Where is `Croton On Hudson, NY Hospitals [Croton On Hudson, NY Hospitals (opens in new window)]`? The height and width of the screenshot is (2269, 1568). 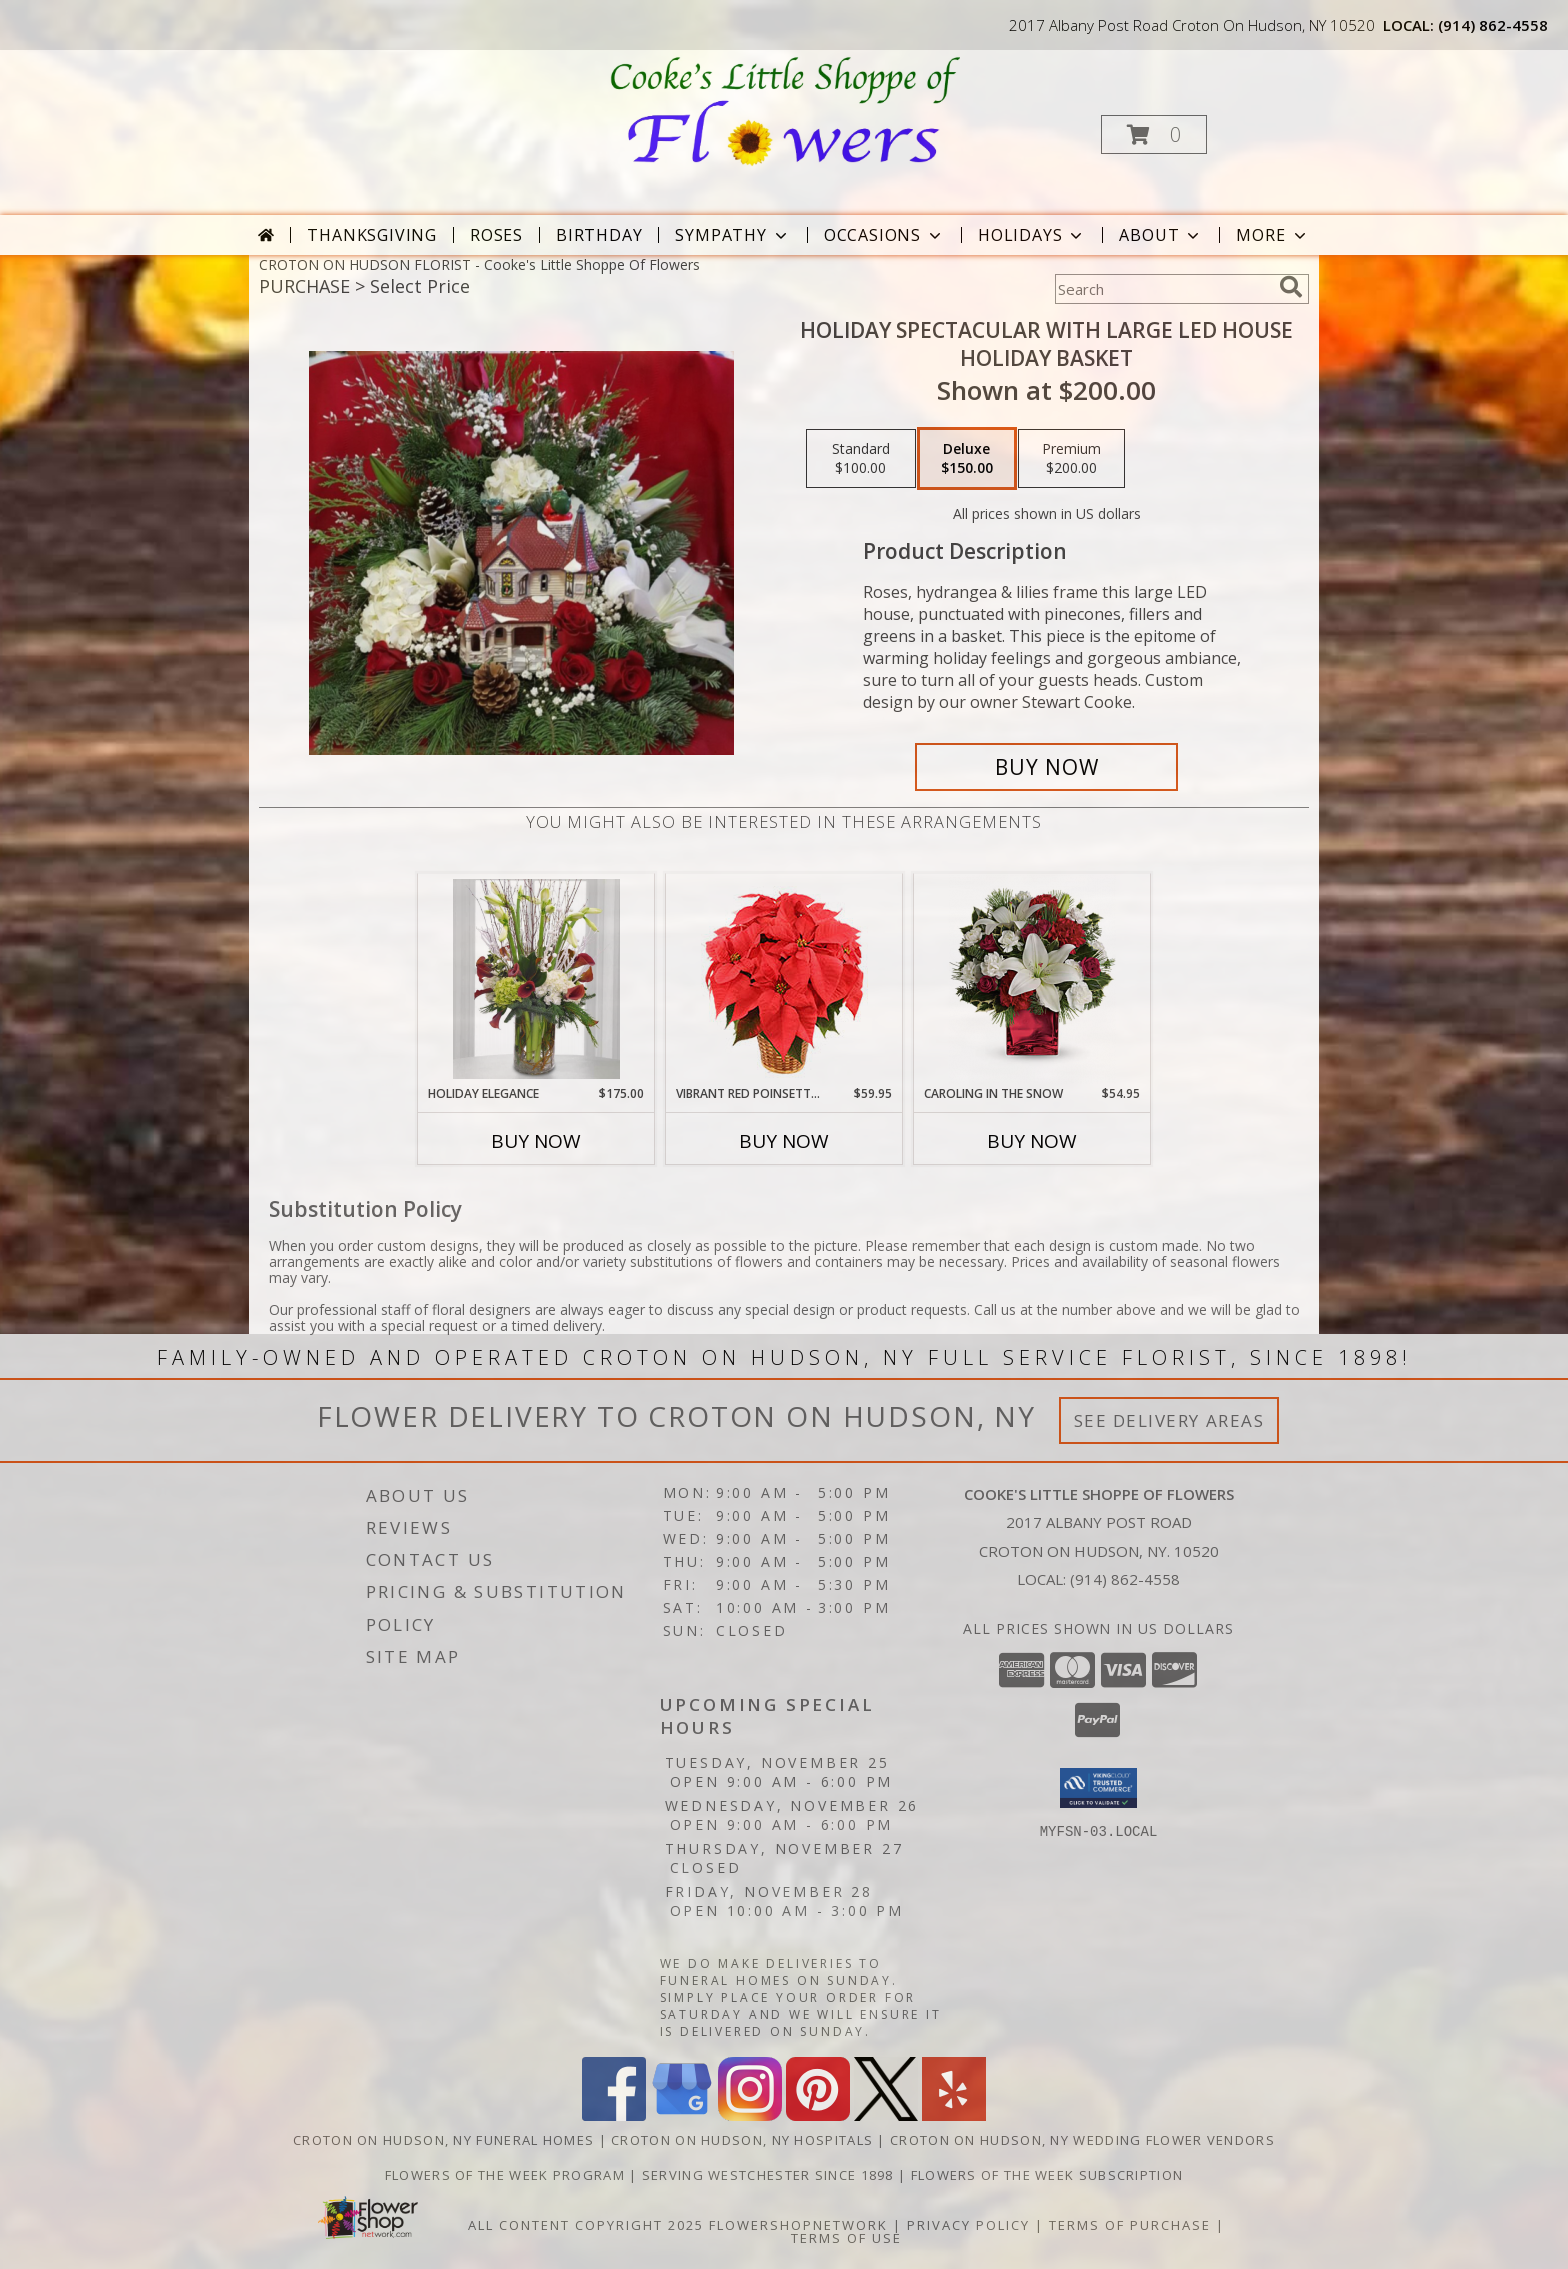
Croton On Hudson, NY Hospitals [Croton On Hudson, NY Hospitals (opens in new window)] is located at coordinates (742, 2140).